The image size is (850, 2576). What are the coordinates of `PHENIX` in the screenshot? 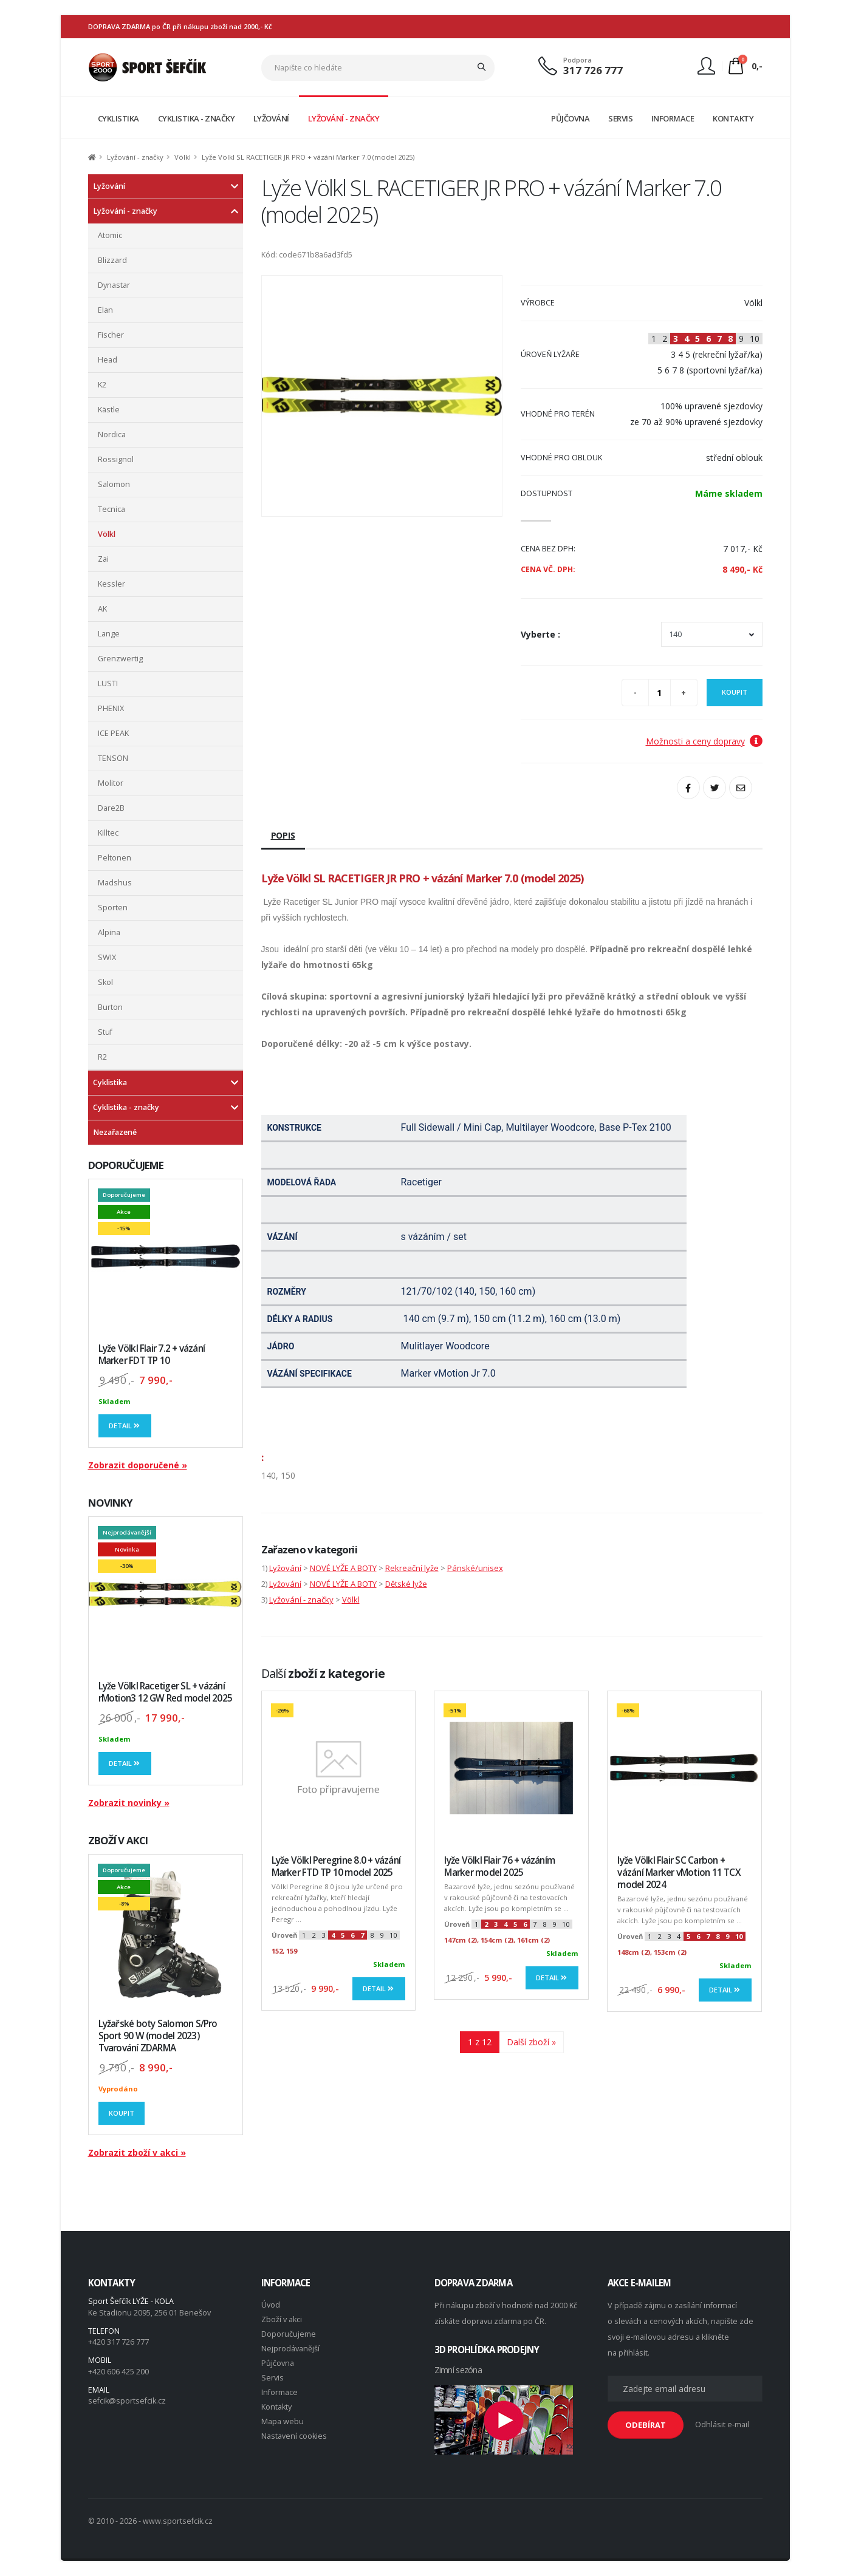 It's located at (111, 708).